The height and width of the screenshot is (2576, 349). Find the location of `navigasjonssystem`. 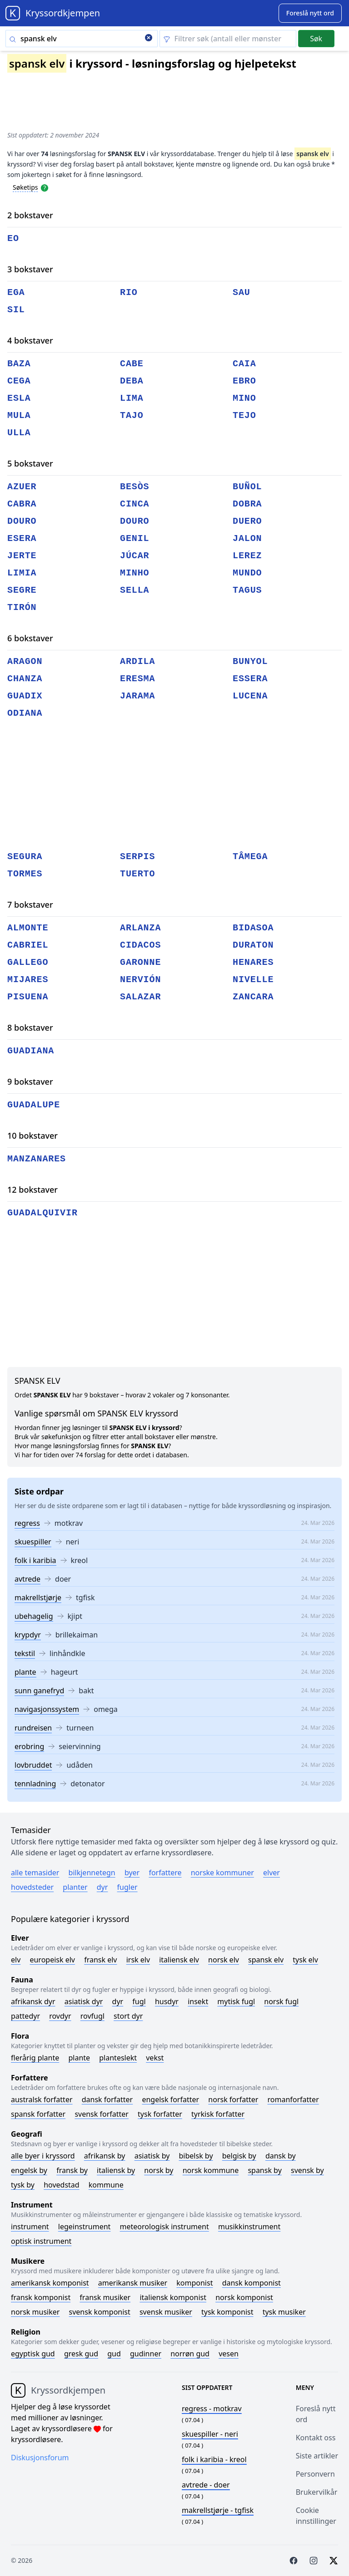

navigasjonssystem is located at coordinates (47, 1709).